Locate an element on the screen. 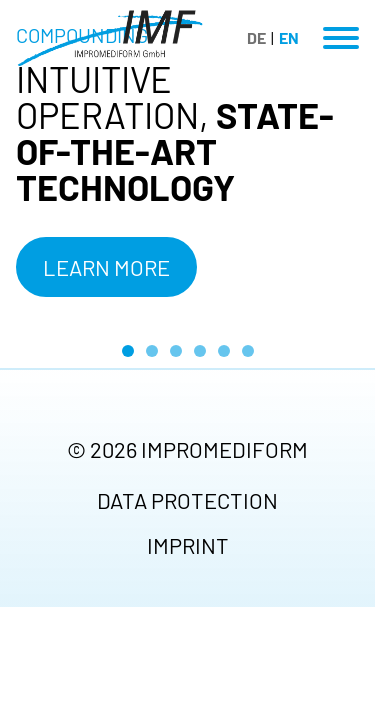  DE [Go to current page in German] is located at coordinates (256, 37).